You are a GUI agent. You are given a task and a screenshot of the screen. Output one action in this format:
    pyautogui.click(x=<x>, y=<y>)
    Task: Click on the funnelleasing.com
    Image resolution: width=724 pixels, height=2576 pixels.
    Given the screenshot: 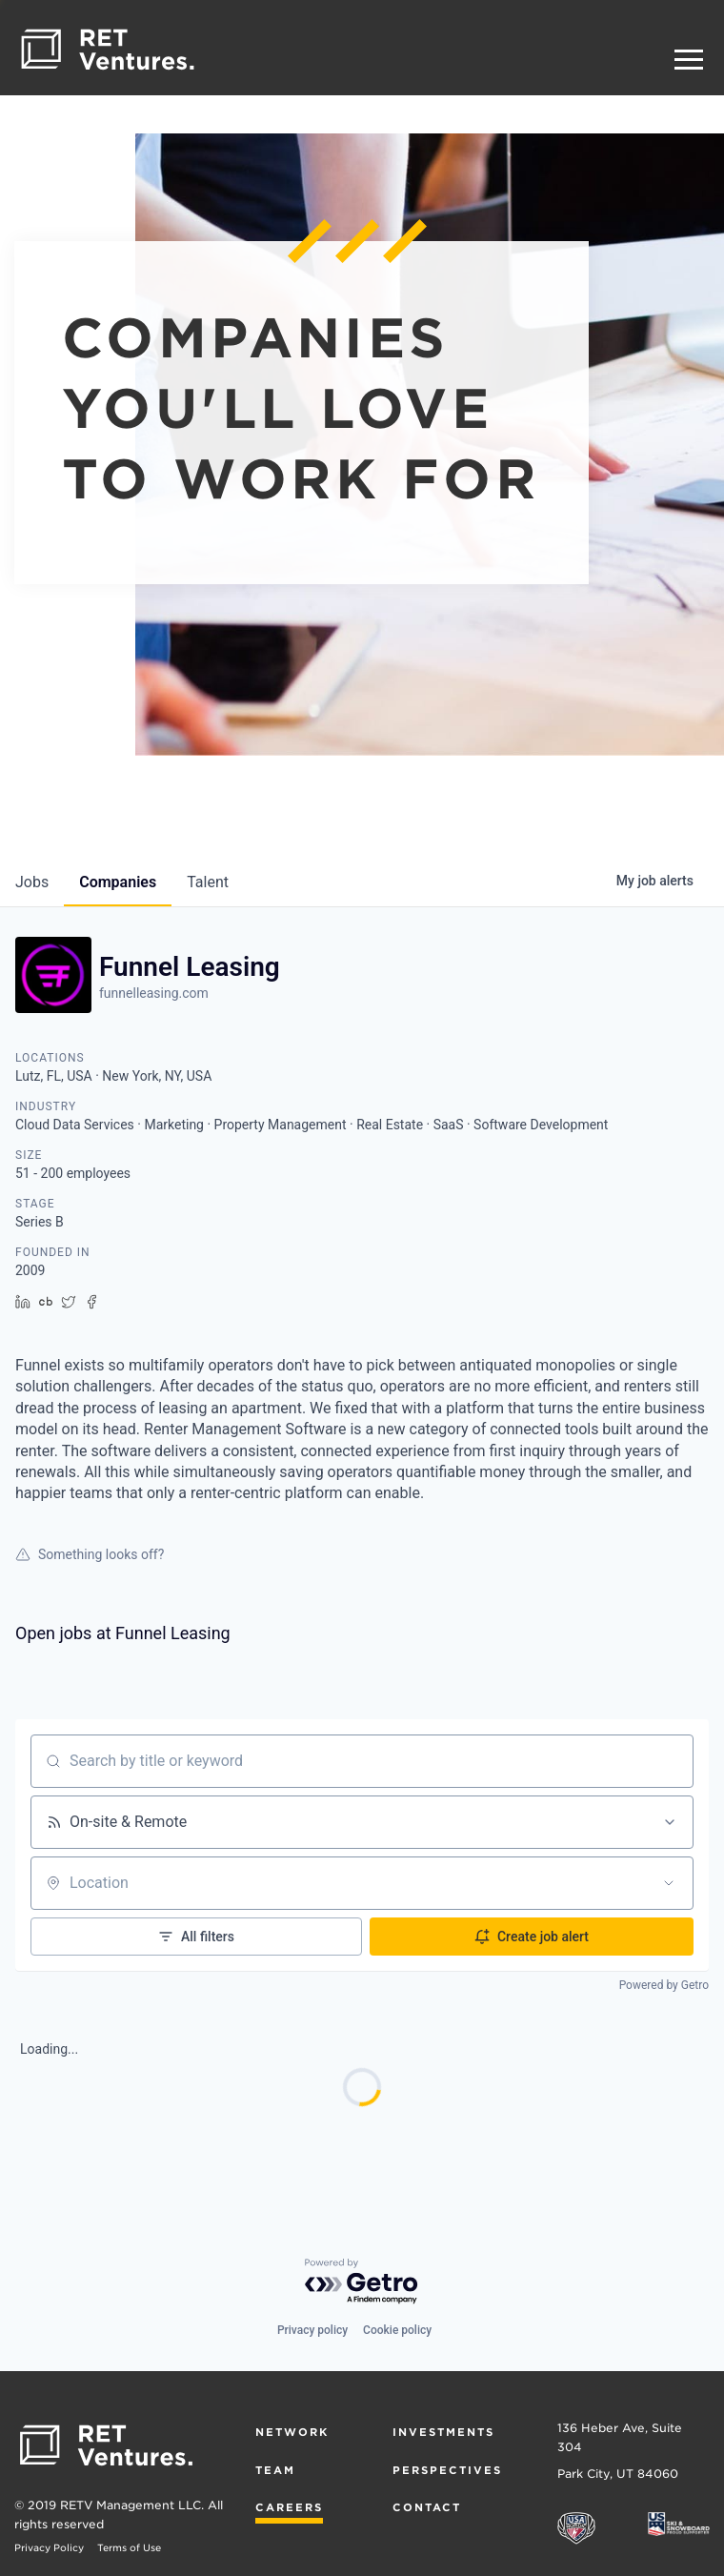 What is the action you would take?
    pyautogui.click(x=154, y=993)
    